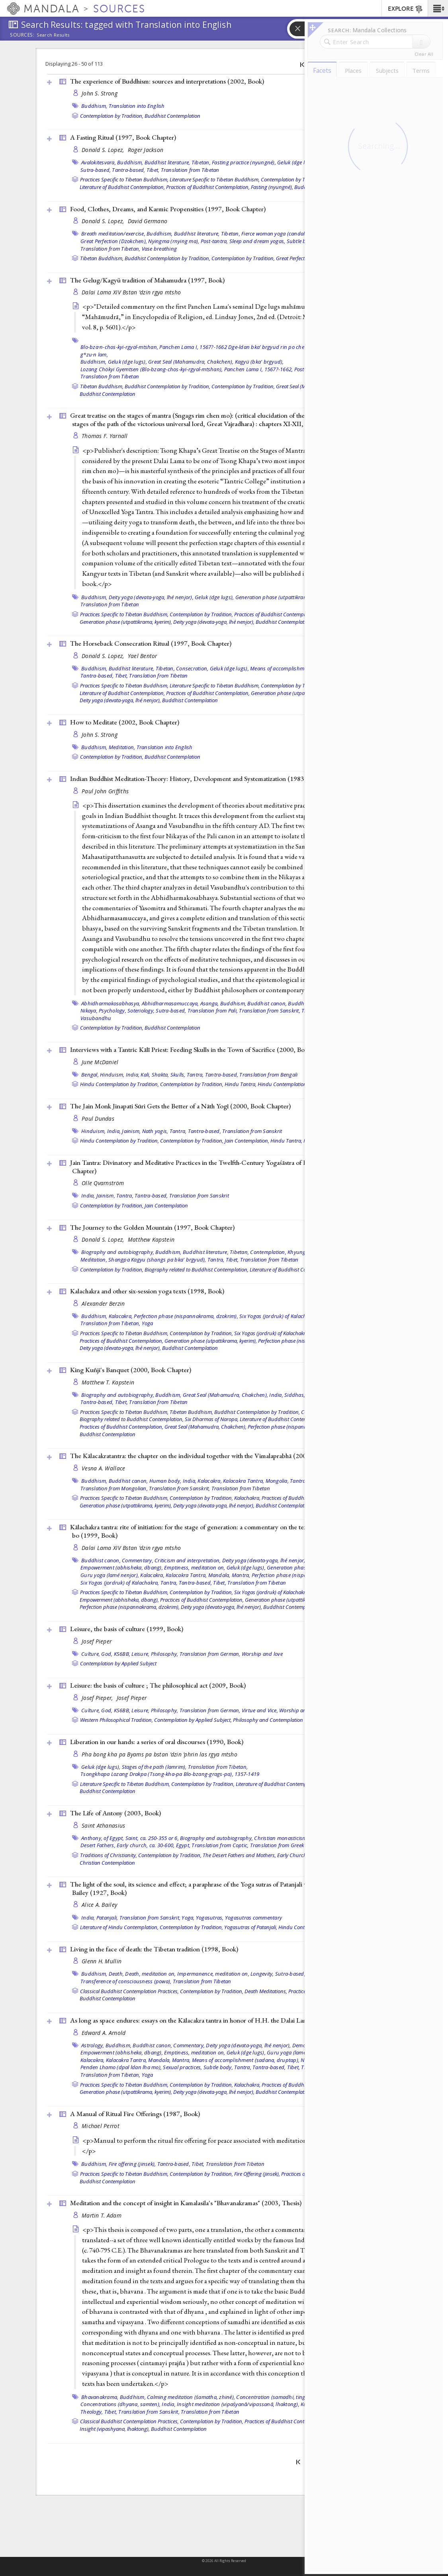  Describe the element at coordinates (268, 1719) in the screenshot. I see `Philosophy and Contemplation` at that location.